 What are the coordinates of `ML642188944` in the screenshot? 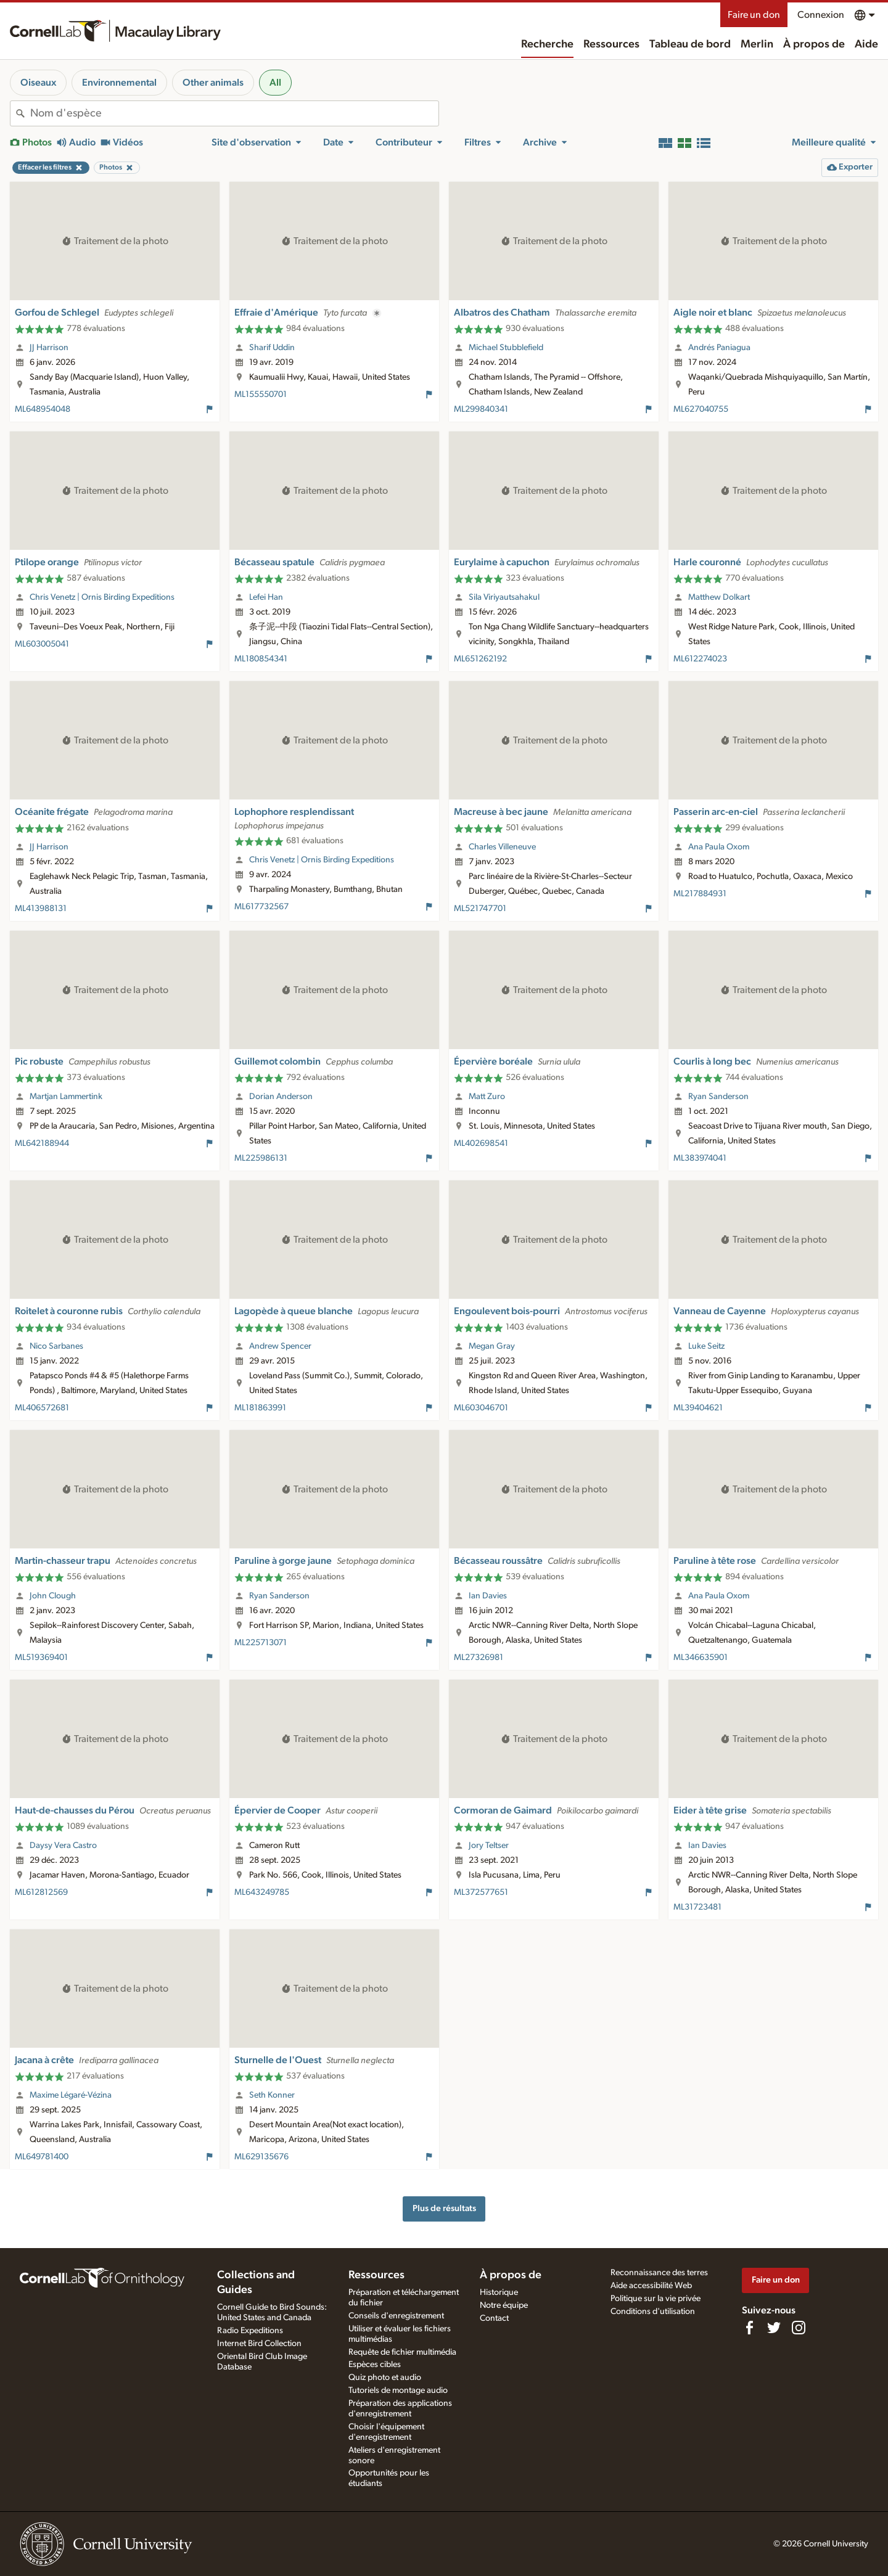 It's located at (42, 1143).